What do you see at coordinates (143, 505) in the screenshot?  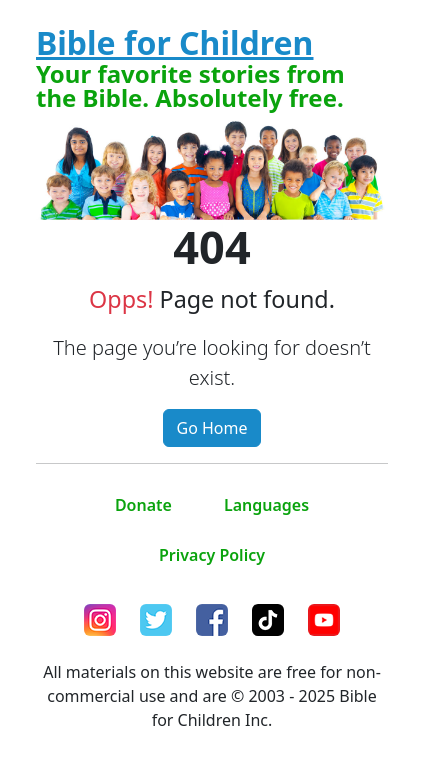 I see `Donate` at bounding box center [143, 505].